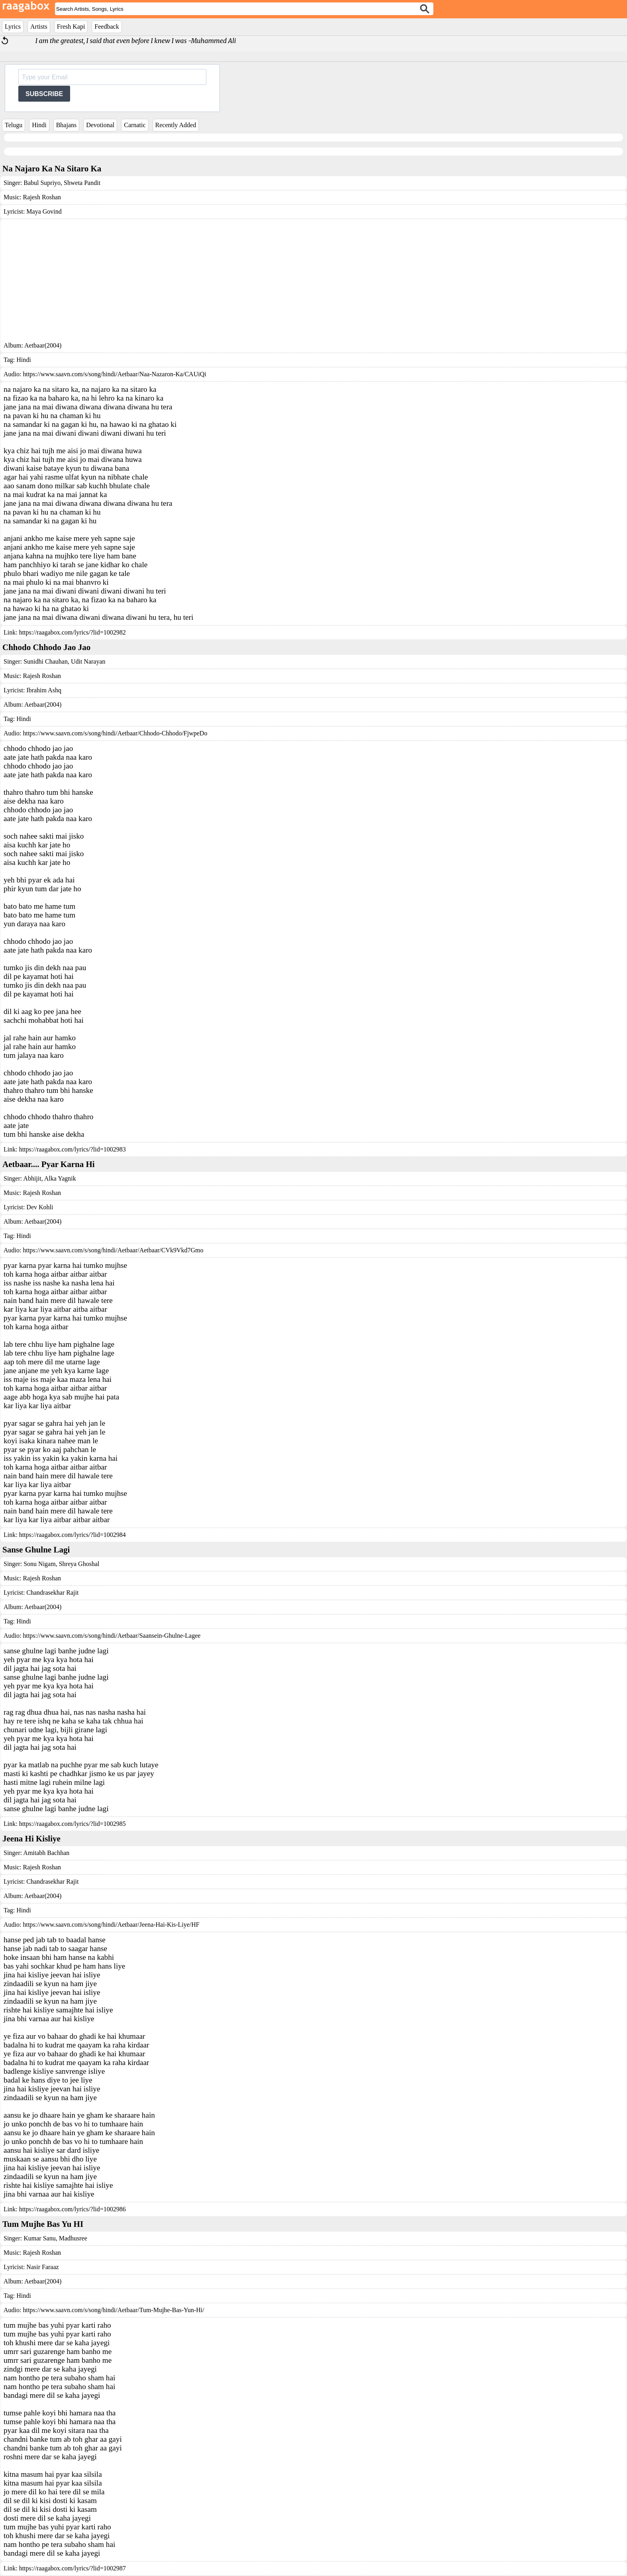 Image resolution: width=627 pixels, height=2576 pixels. I want to click on Madhusree, so click(72, 2238).